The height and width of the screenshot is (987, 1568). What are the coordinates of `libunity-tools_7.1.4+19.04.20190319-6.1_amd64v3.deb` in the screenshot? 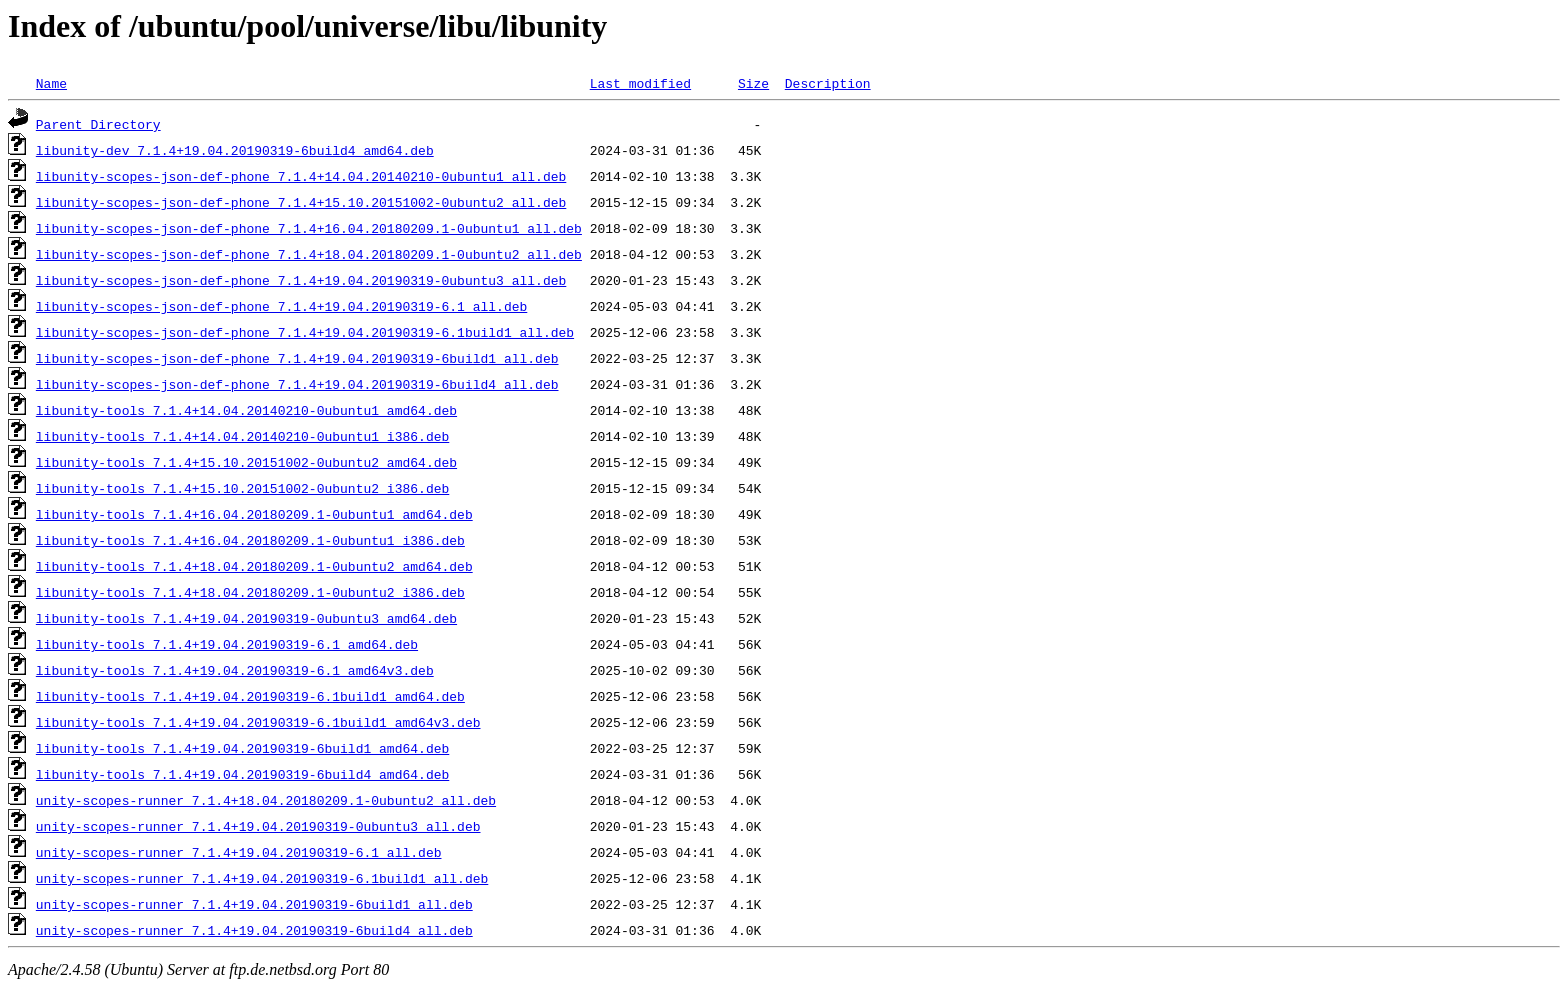 It's located at (235, 670).